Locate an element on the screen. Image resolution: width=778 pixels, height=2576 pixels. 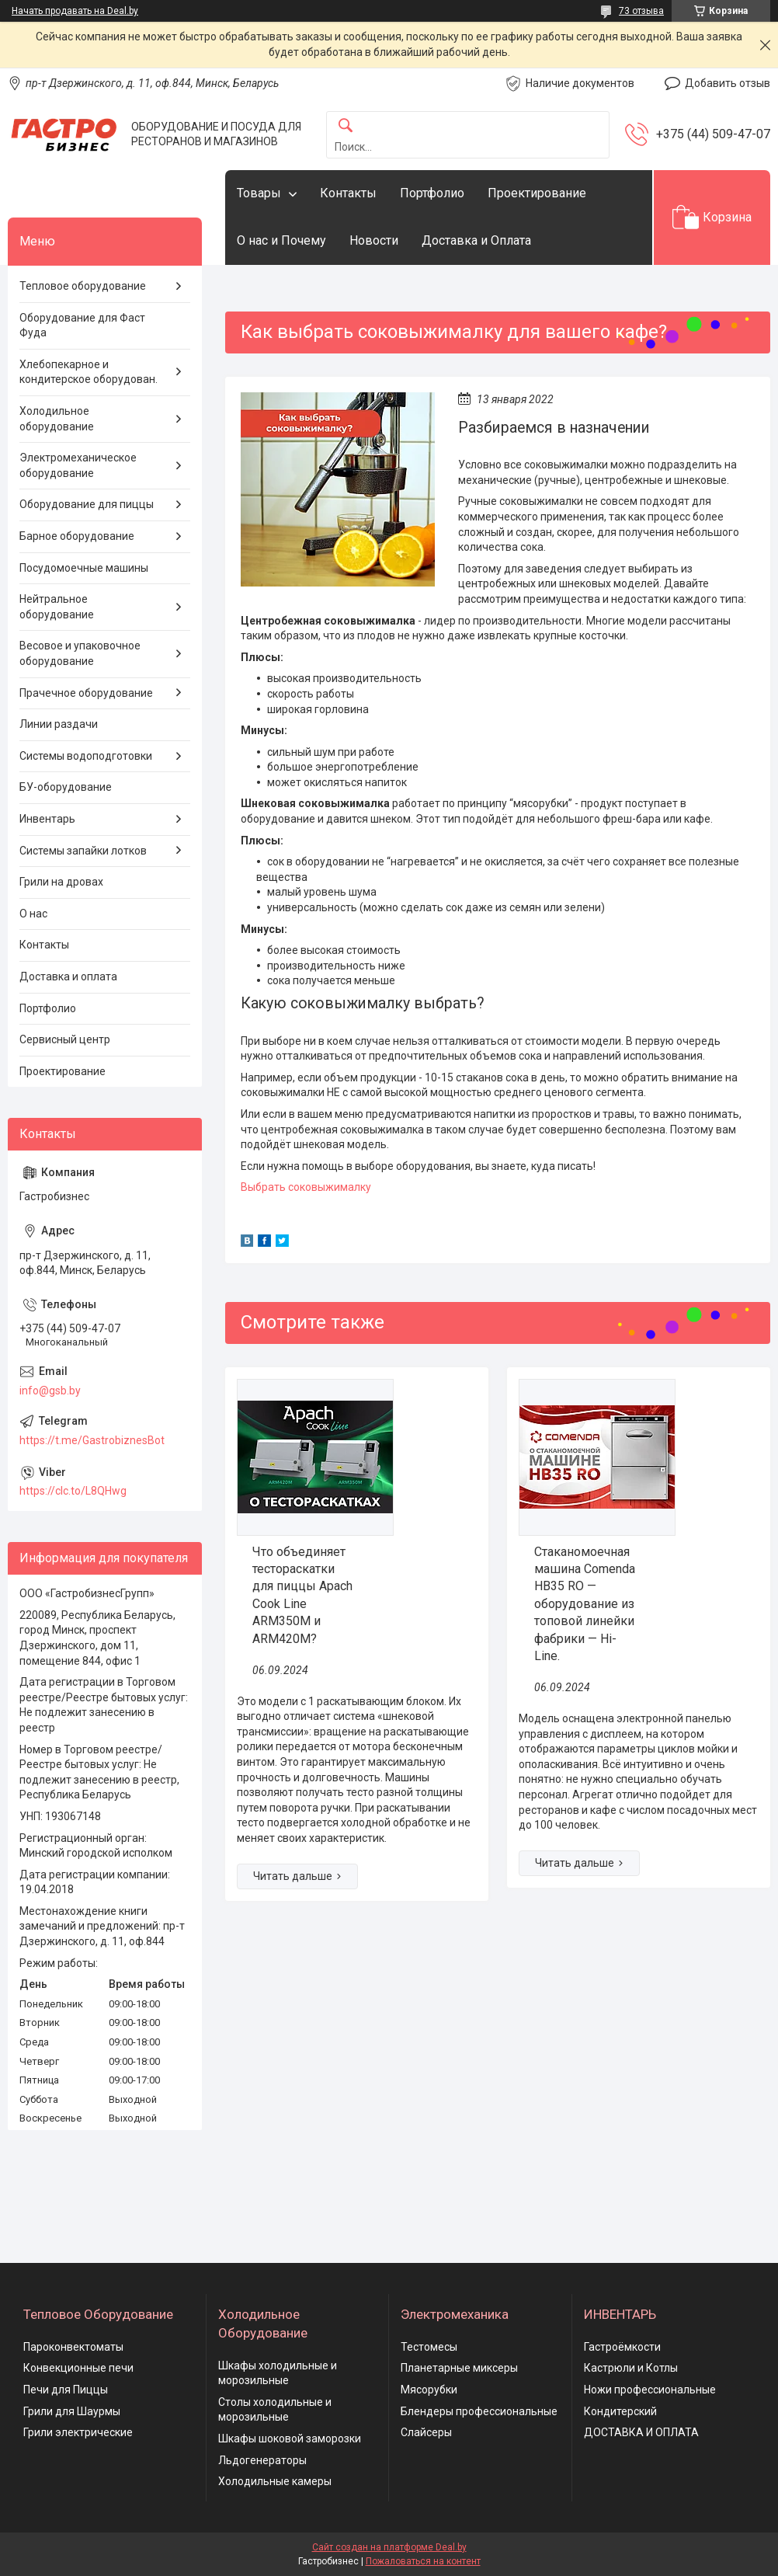
Хлебопекарное и кондитерское оборудован. is located at coordinates (88, 372).